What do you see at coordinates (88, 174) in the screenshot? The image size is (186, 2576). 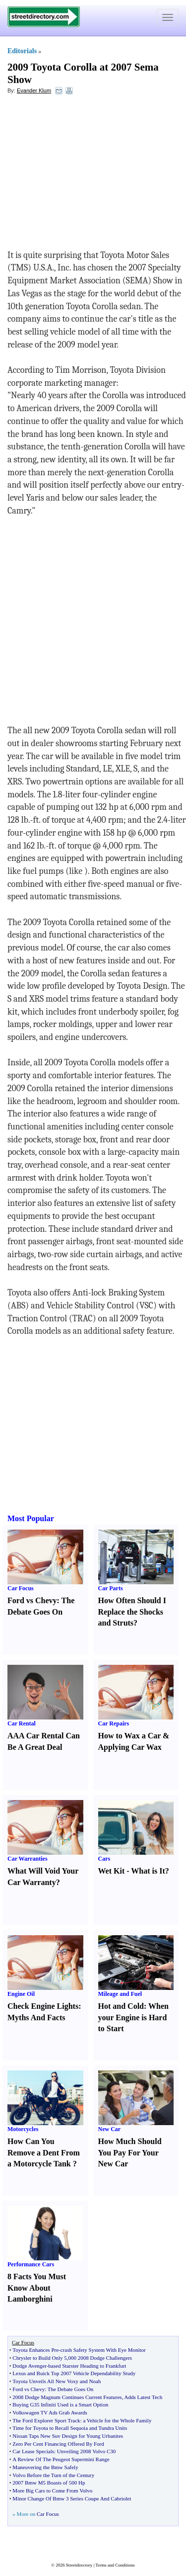 I see `[Advertisement]` at bounding box center [88, 174].